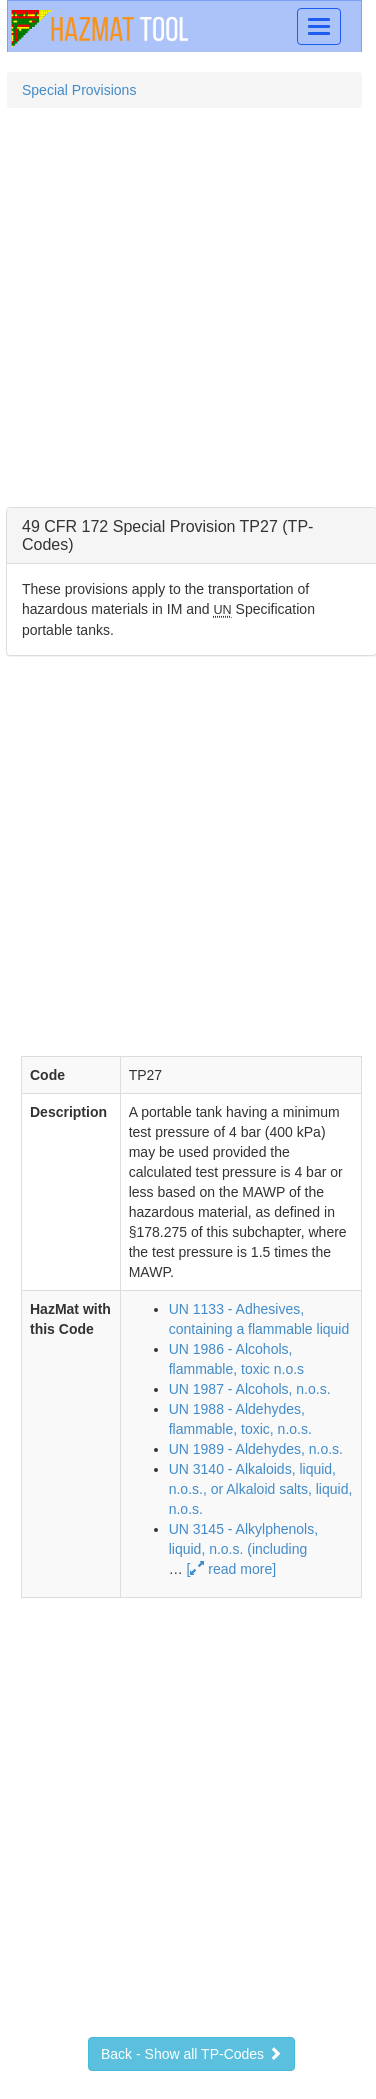  I want to click on UN 1989 - Aldehydes, n.o.s., so click(256, 1449).